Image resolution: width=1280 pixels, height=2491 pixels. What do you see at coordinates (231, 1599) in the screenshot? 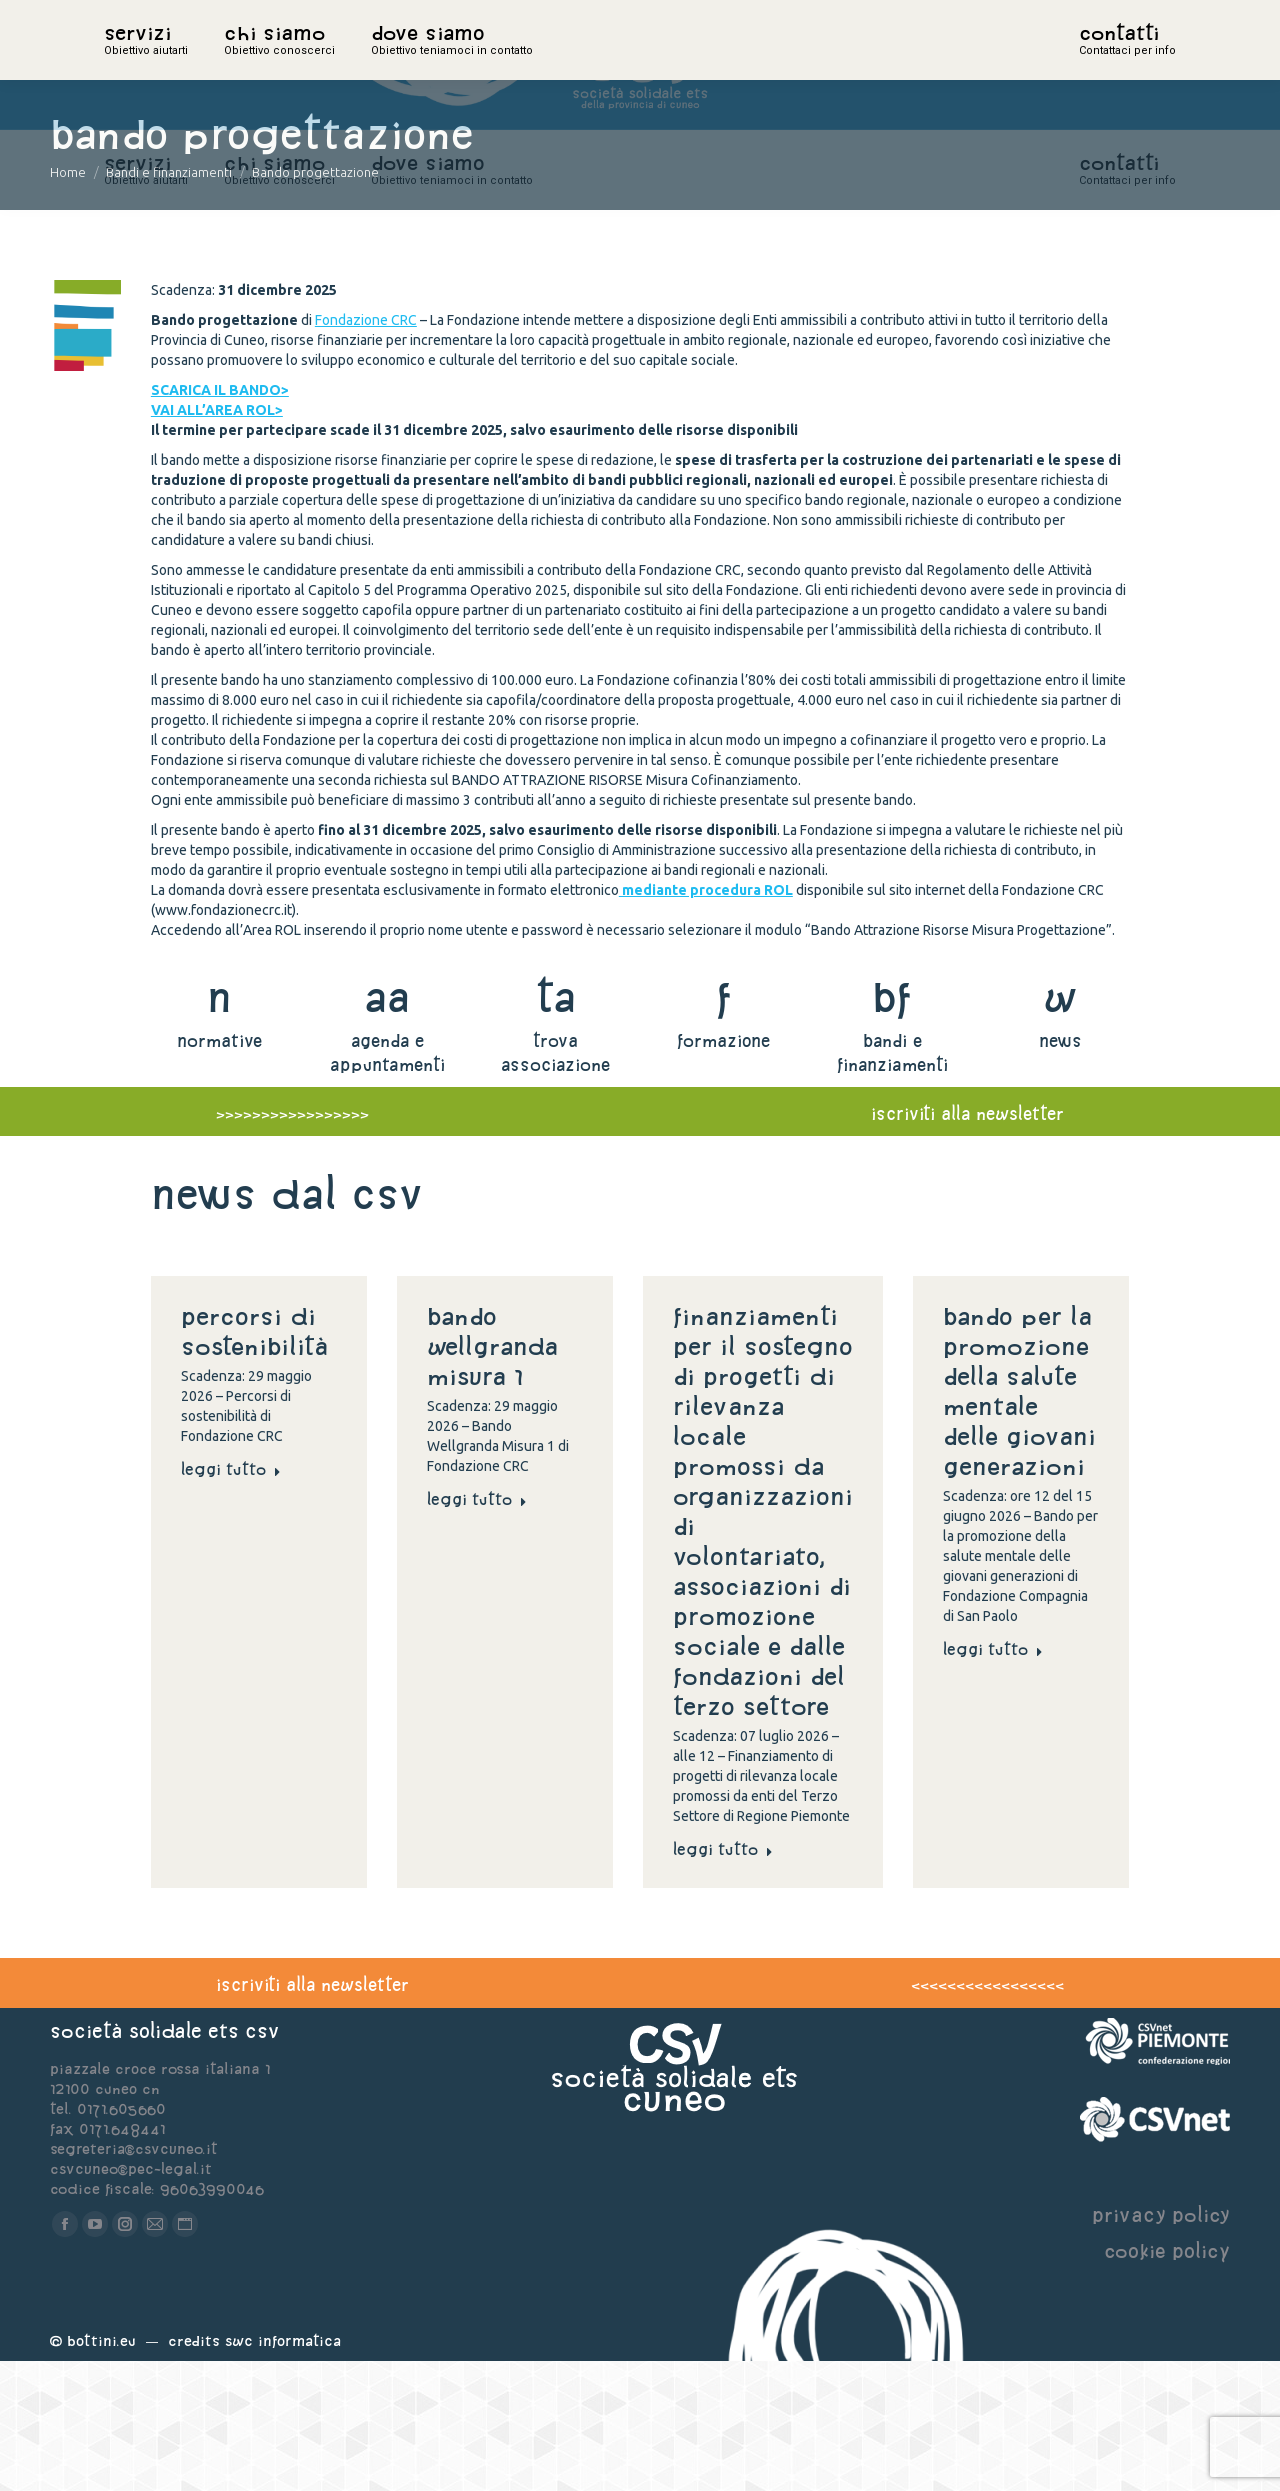
I see `Leggi tutto [Read more about Percorsi di sostenibilità]` at bounding box center [231, 1599].